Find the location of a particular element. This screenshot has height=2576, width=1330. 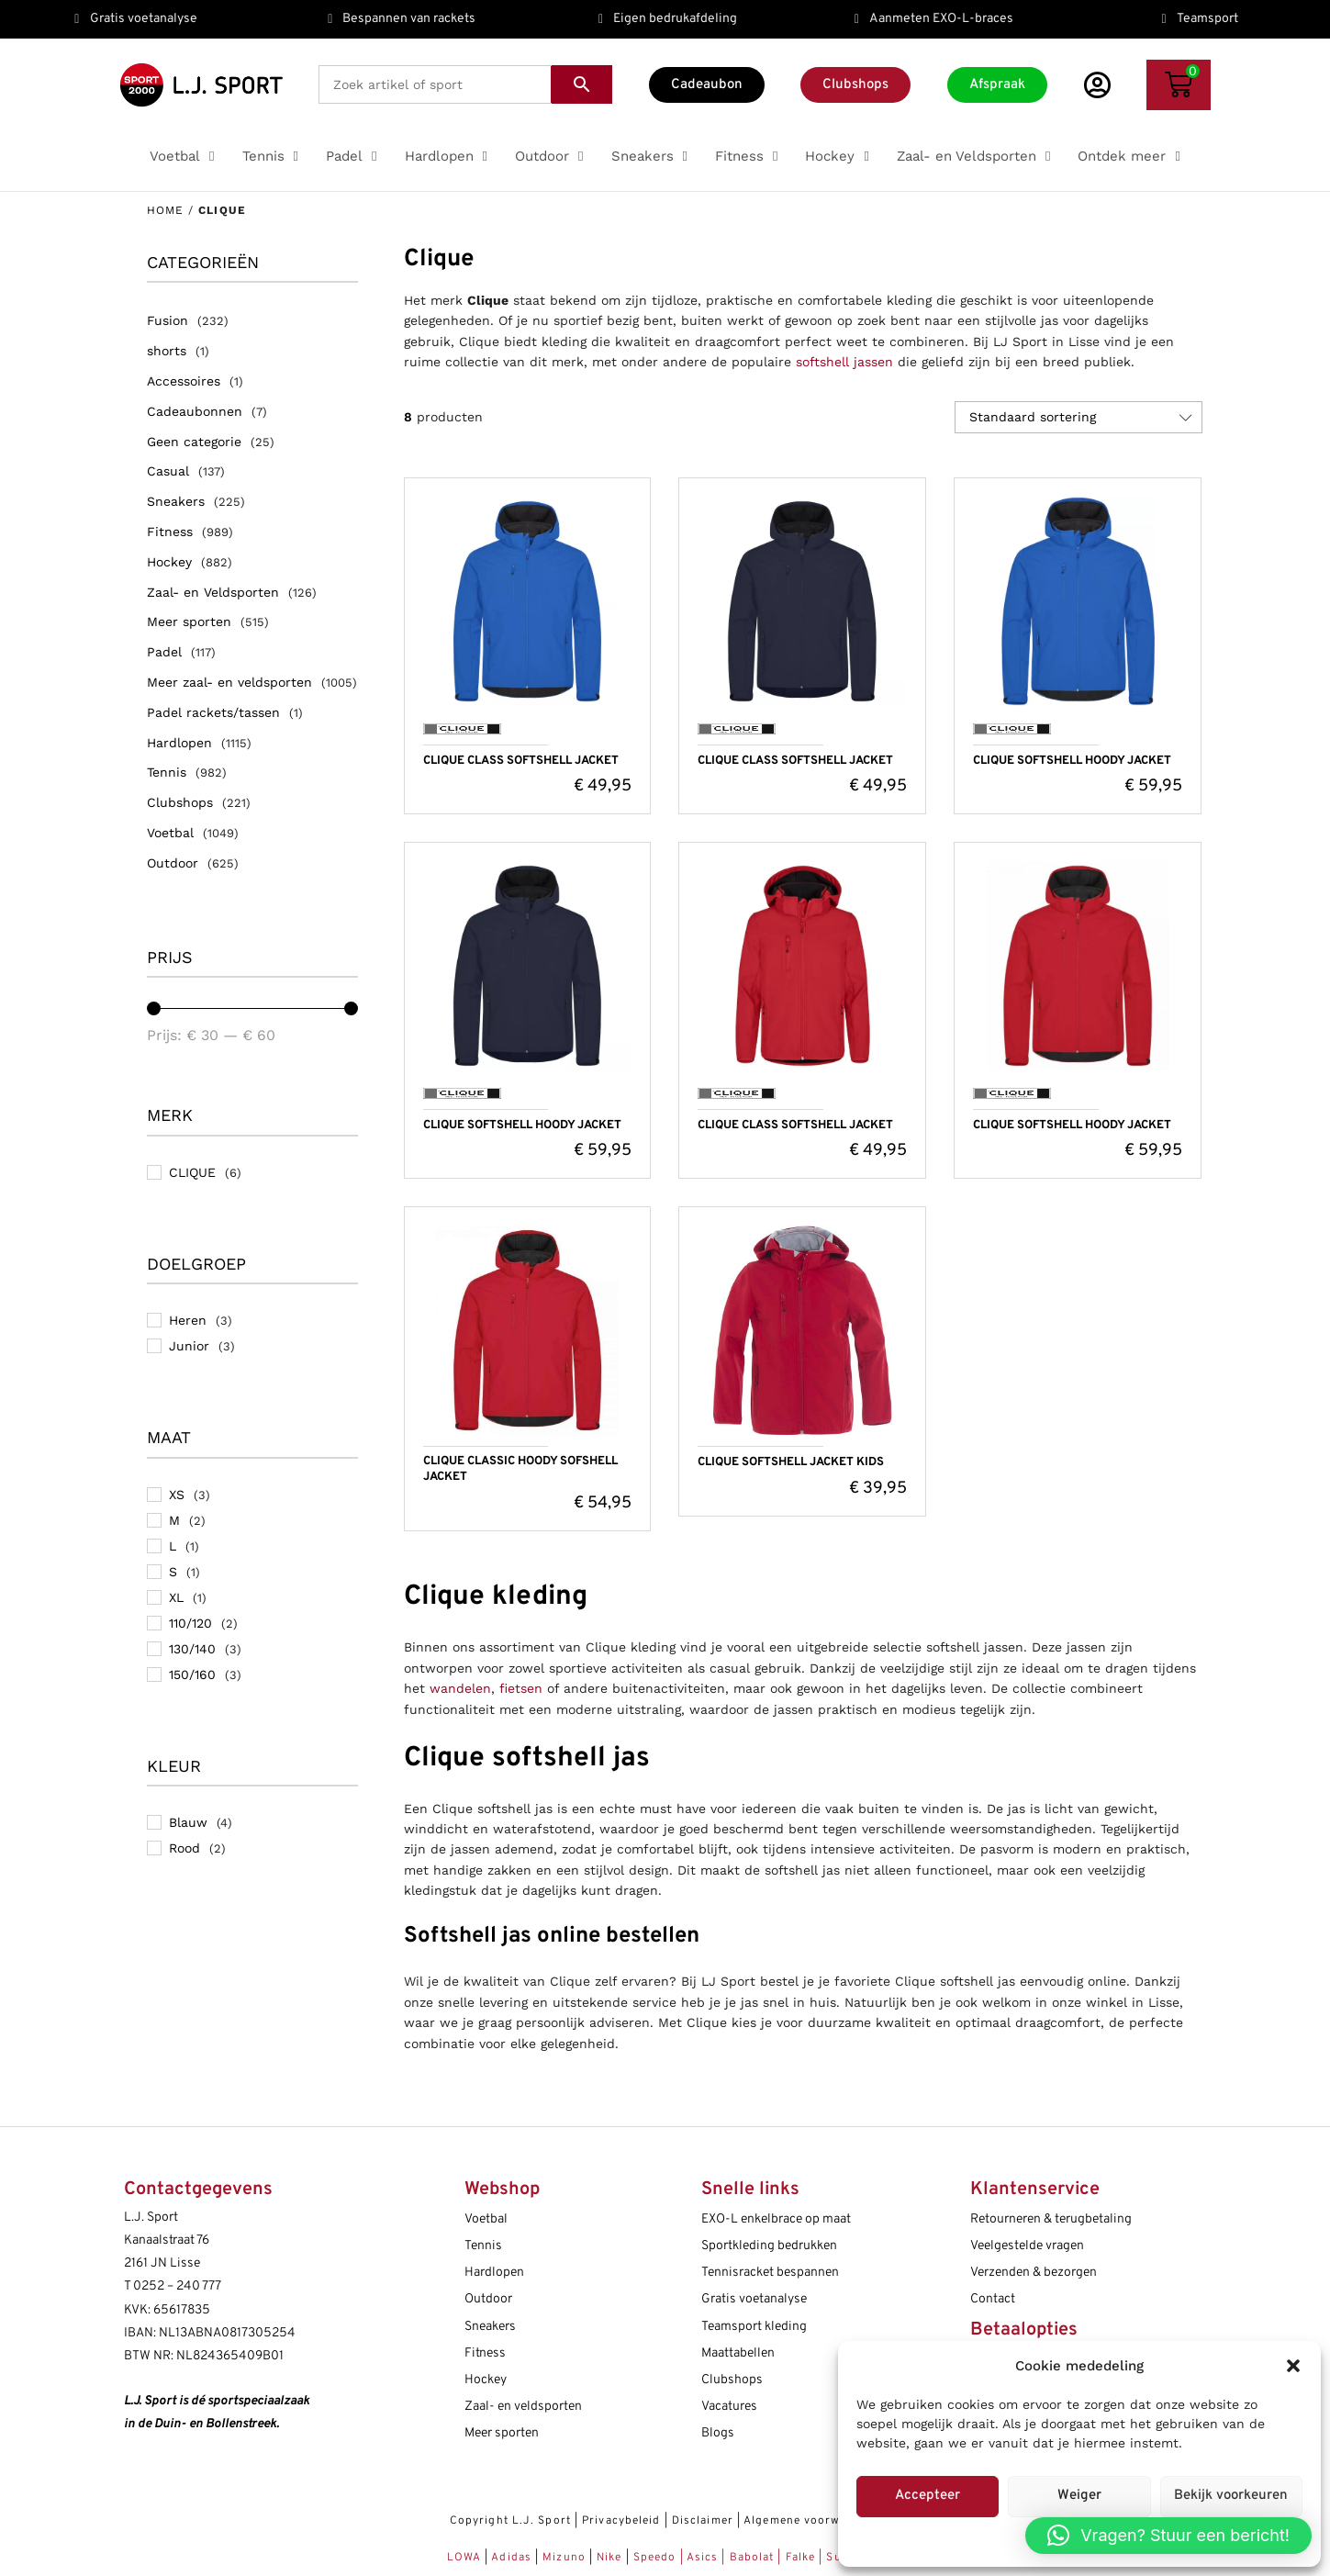

Rood is located at coordinates (184, 1848).